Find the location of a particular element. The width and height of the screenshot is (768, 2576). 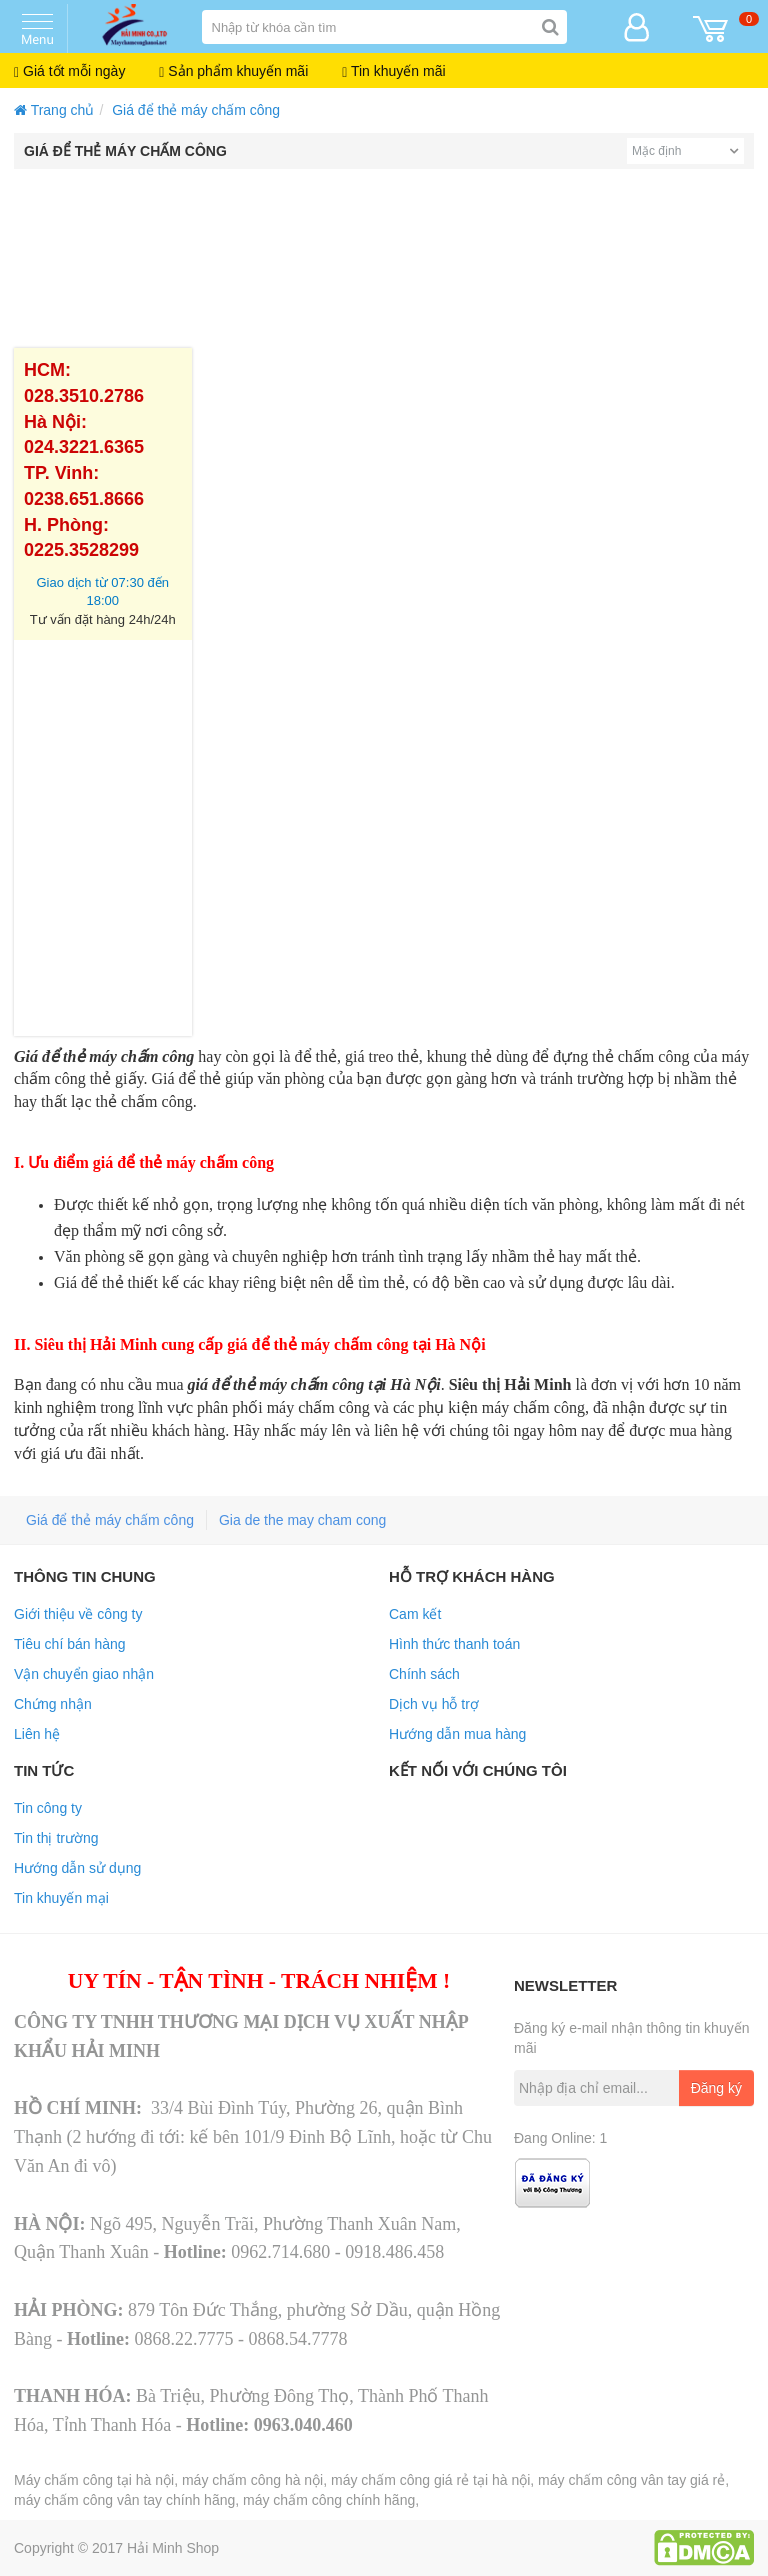

Liên hệ is located at coordinates (37, 1734).